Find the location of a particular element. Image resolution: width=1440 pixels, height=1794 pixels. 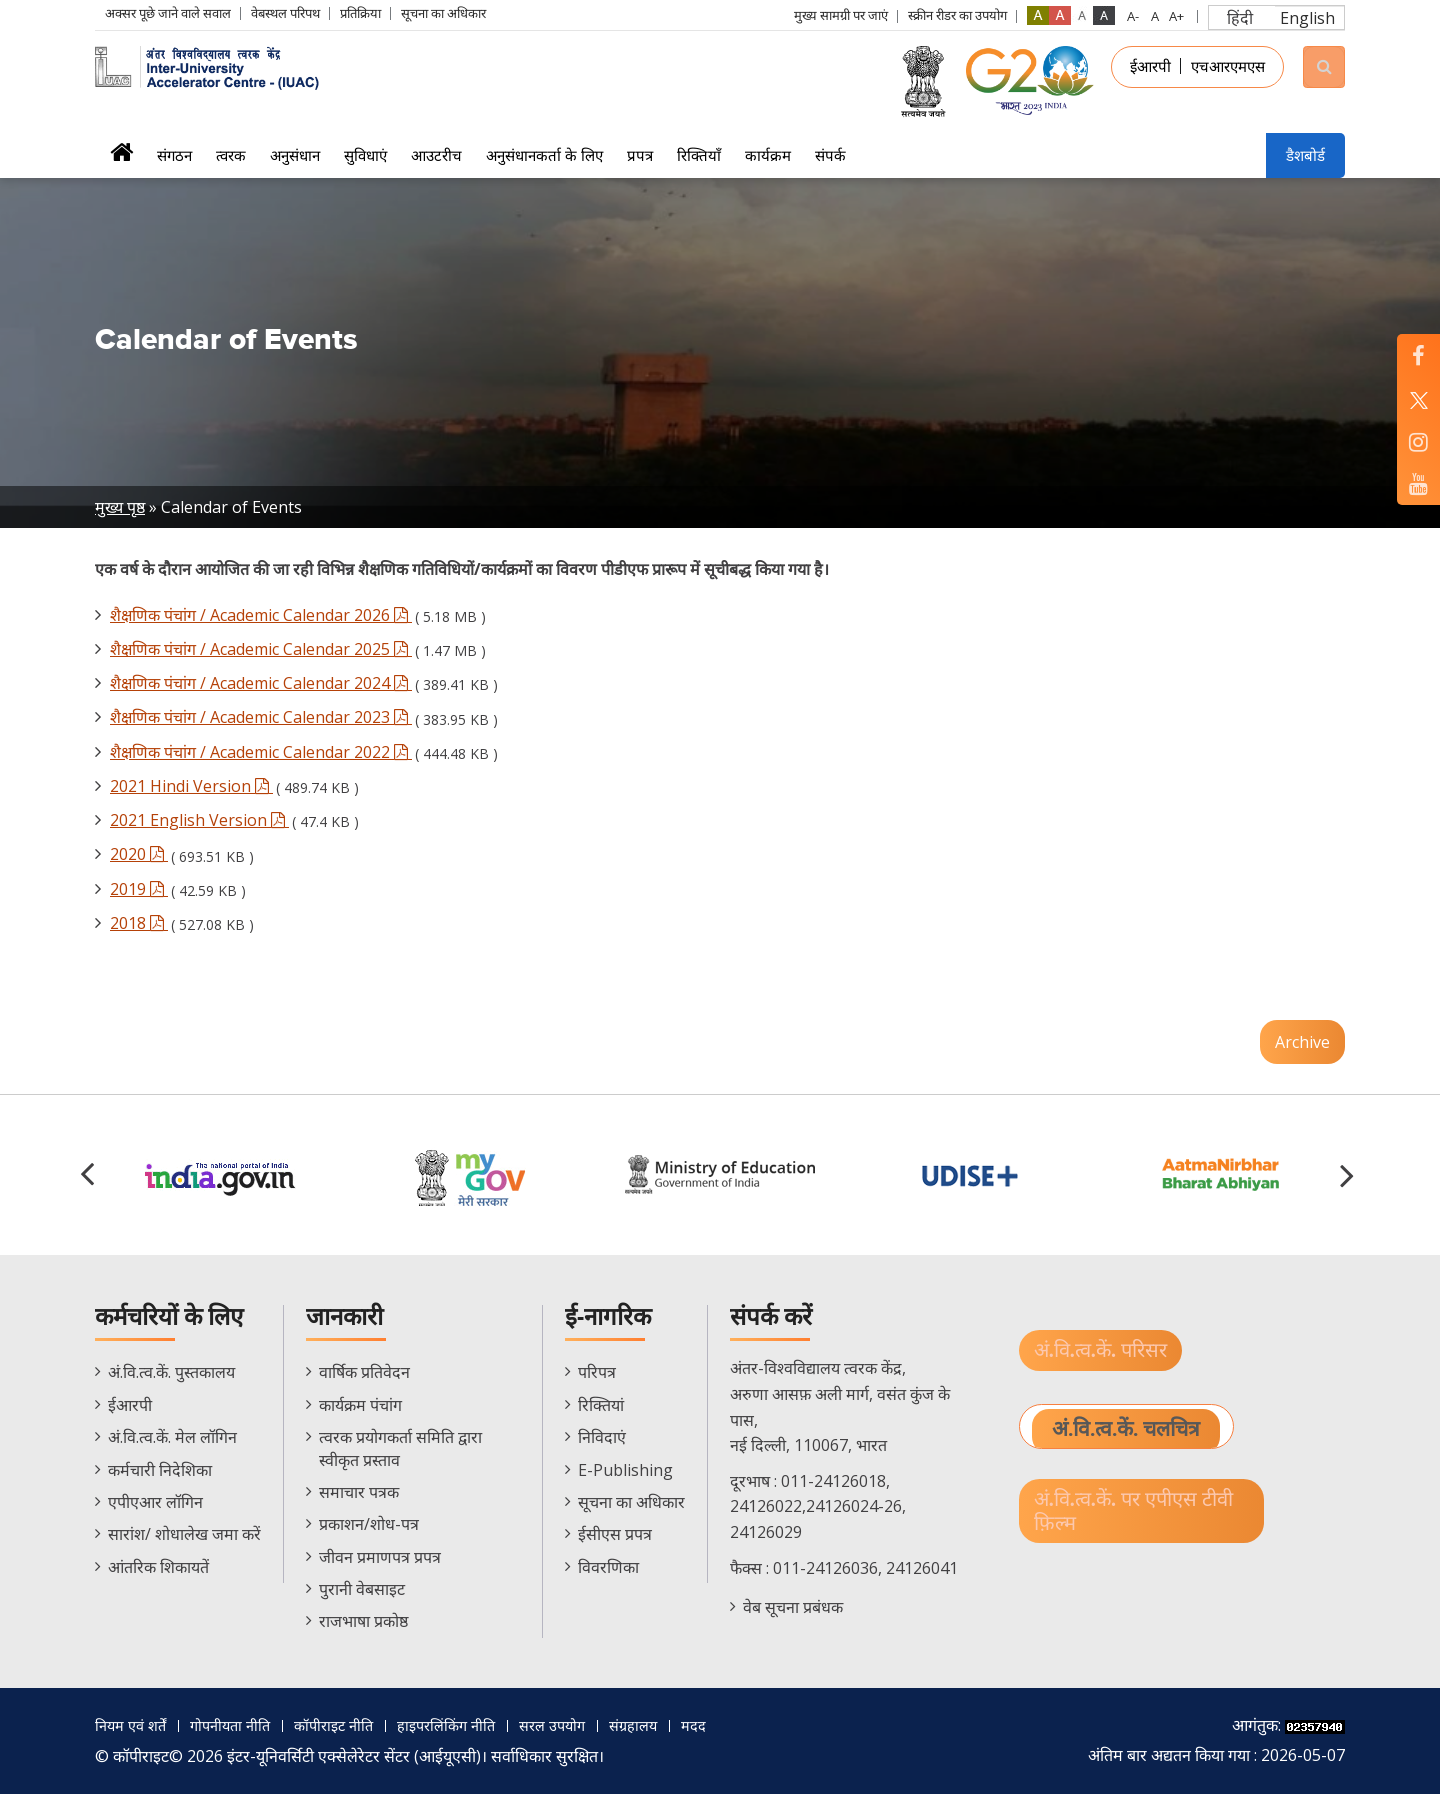

शैक्षणिक पंचांग / Academic Calendar 2022 is located at coordinates (261, 752).